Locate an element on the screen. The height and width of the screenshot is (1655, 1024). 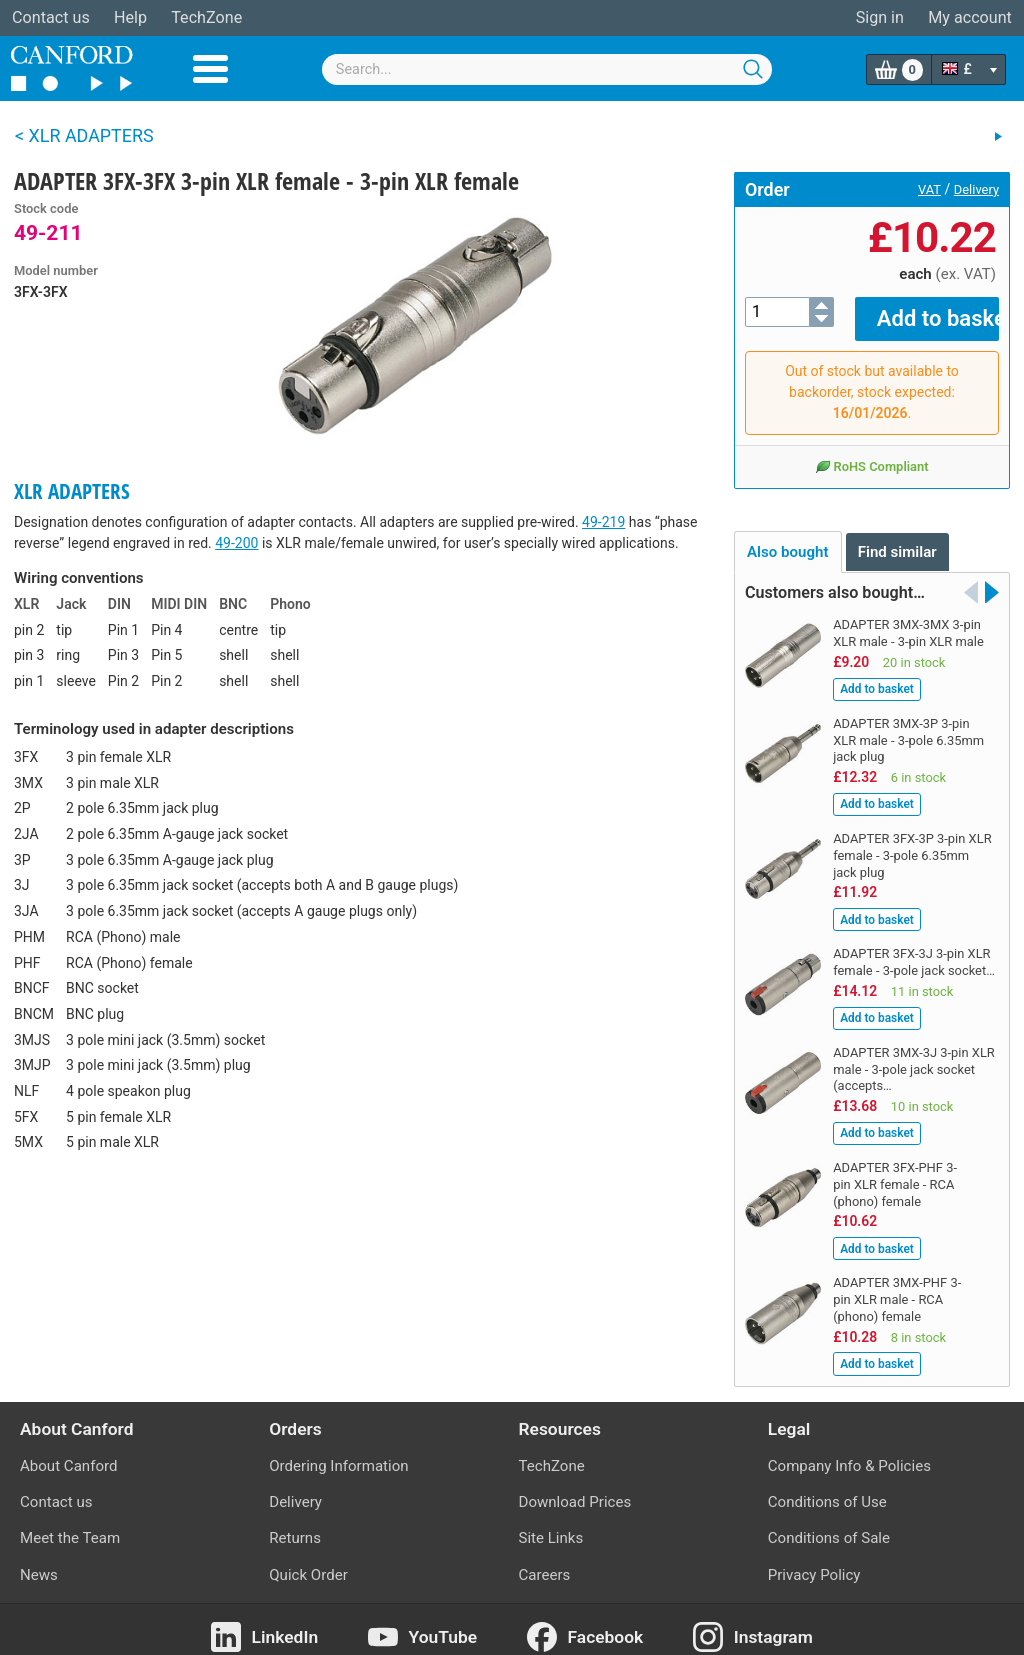
Ordering Information is located at coordinates (338, 1452).